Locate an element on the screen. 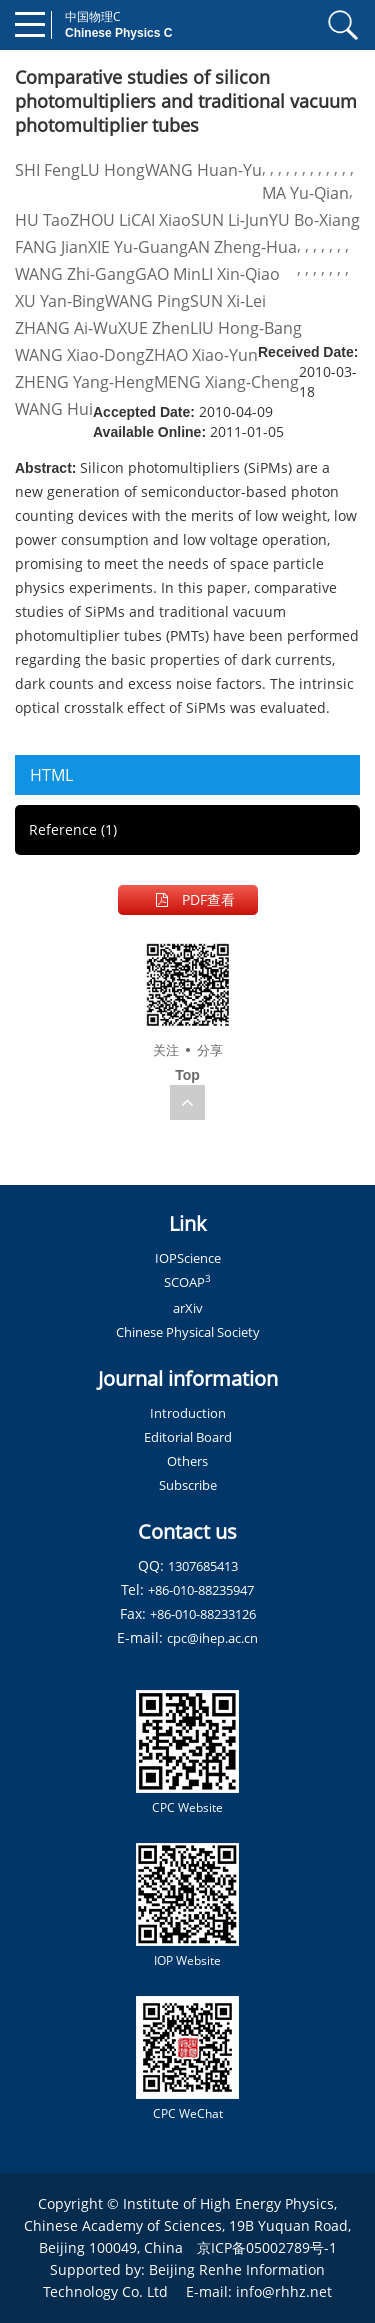  Chinese Physical Society is located at coordinates (188, 1332).